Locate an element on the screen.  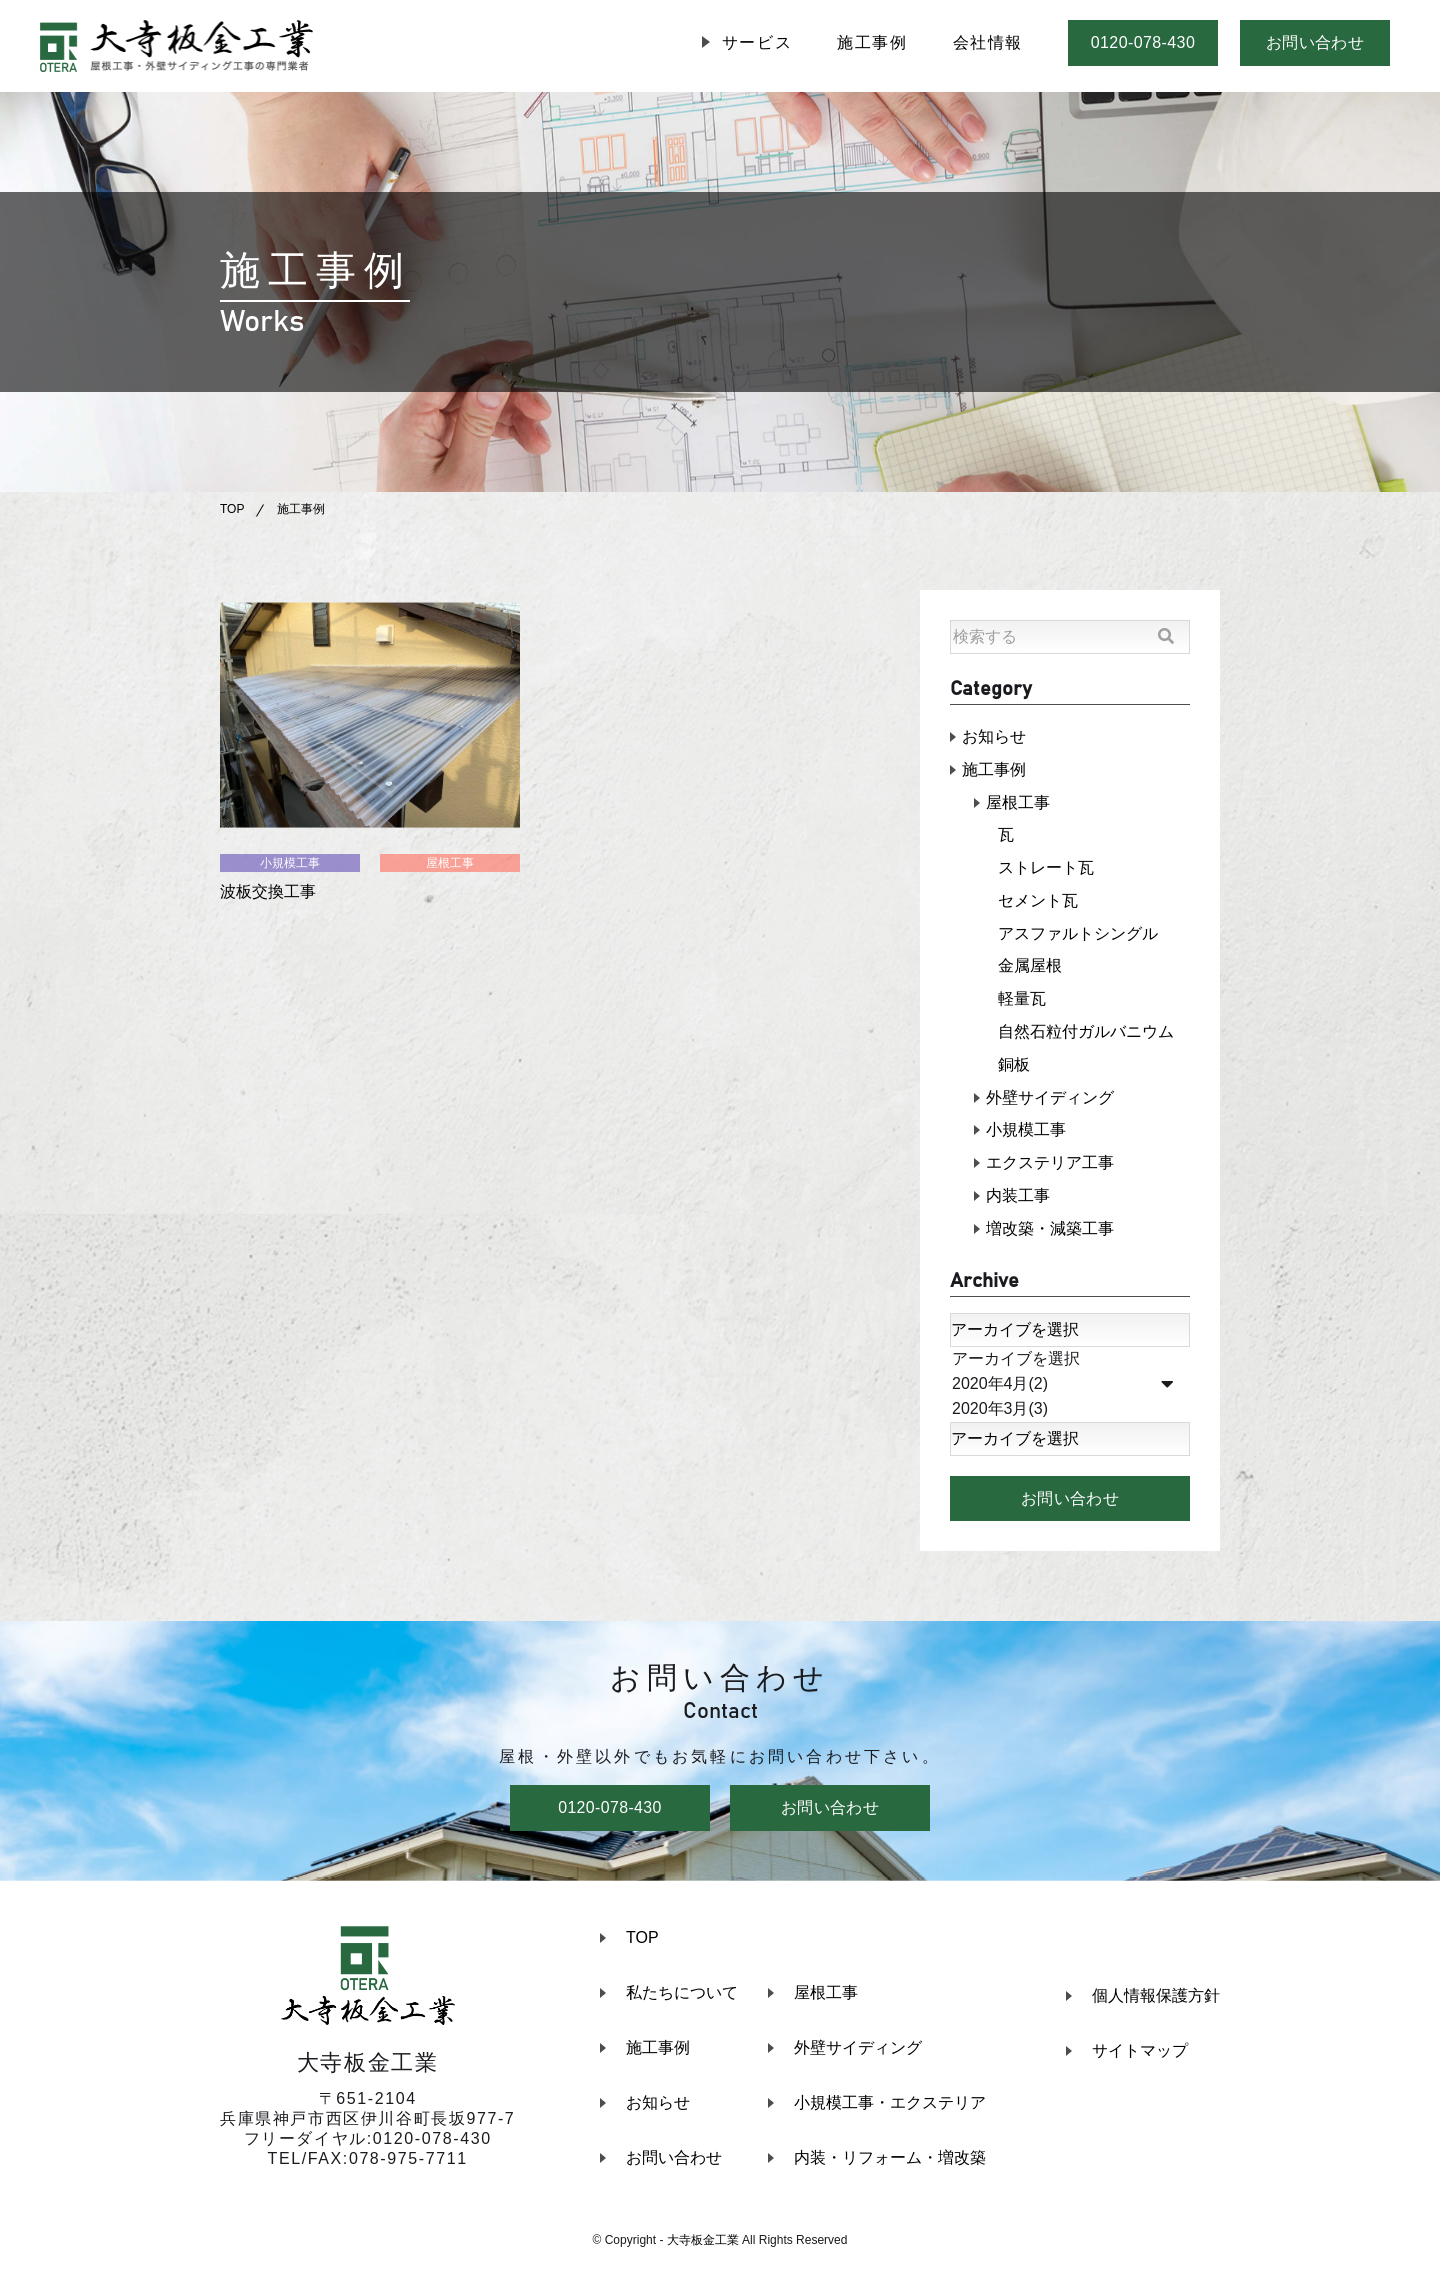
ストレート瓦 is located at coordinates (1046, 868).